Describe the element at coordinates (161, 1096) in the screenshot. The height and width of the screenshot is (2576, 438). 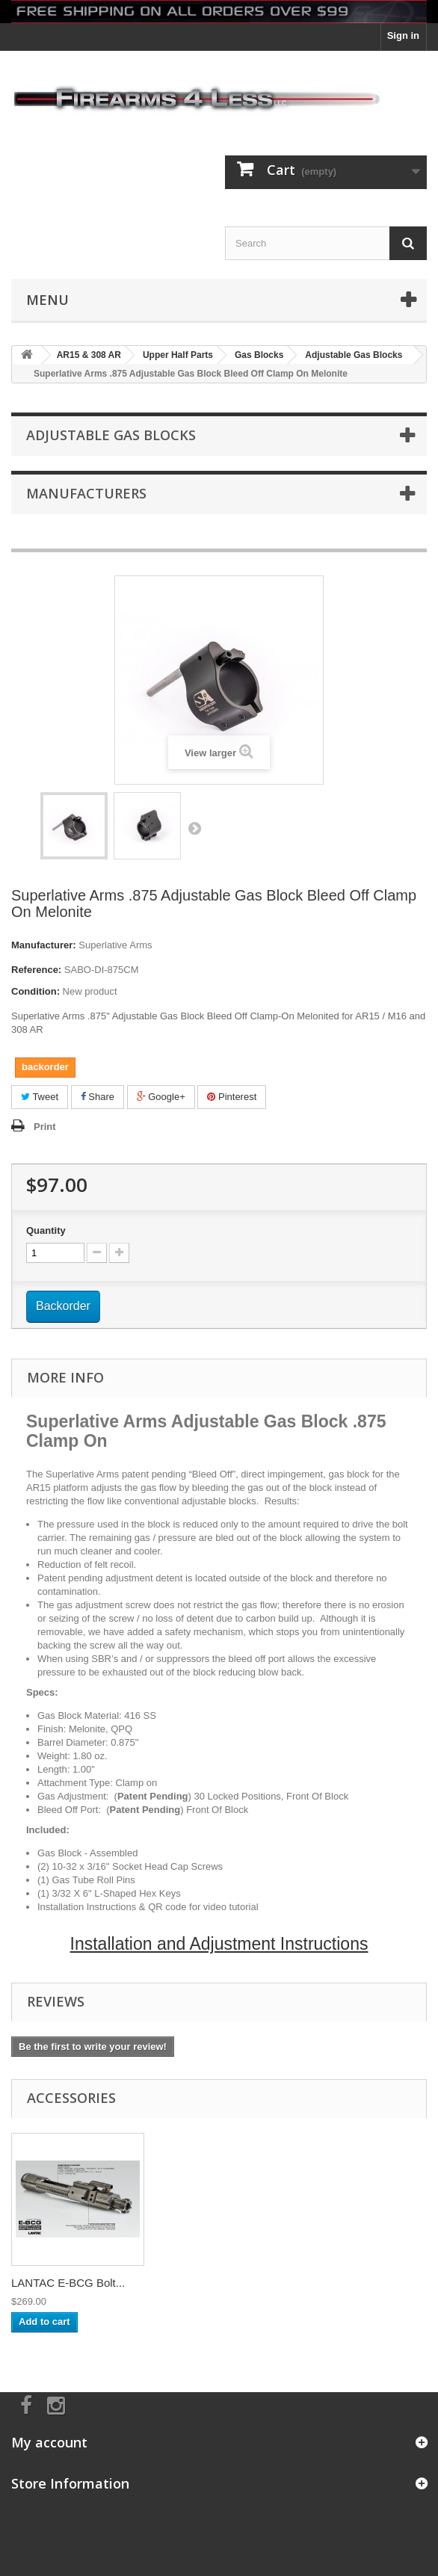
I see `Google+` at that location.